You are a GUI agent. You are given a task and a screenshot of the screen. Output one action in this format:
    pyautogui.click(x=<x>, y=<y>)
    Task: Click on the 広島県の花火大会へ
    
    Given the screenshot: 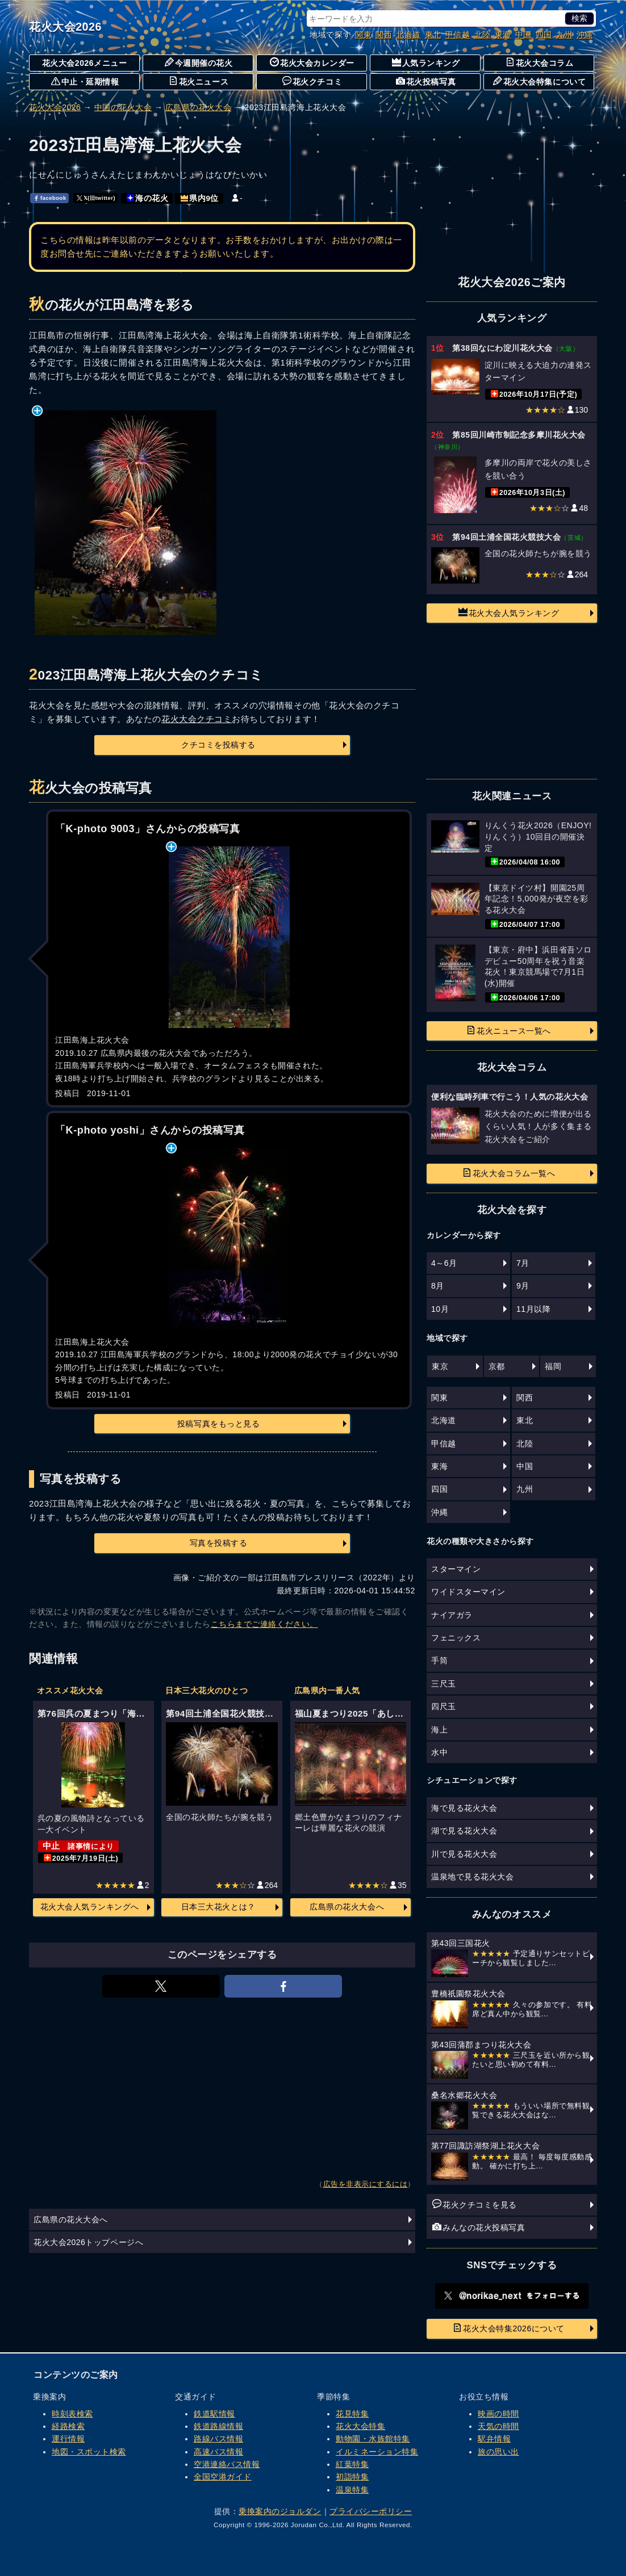 What is the action you would take?
    pyautogui.click(x=347, y=1906)
    